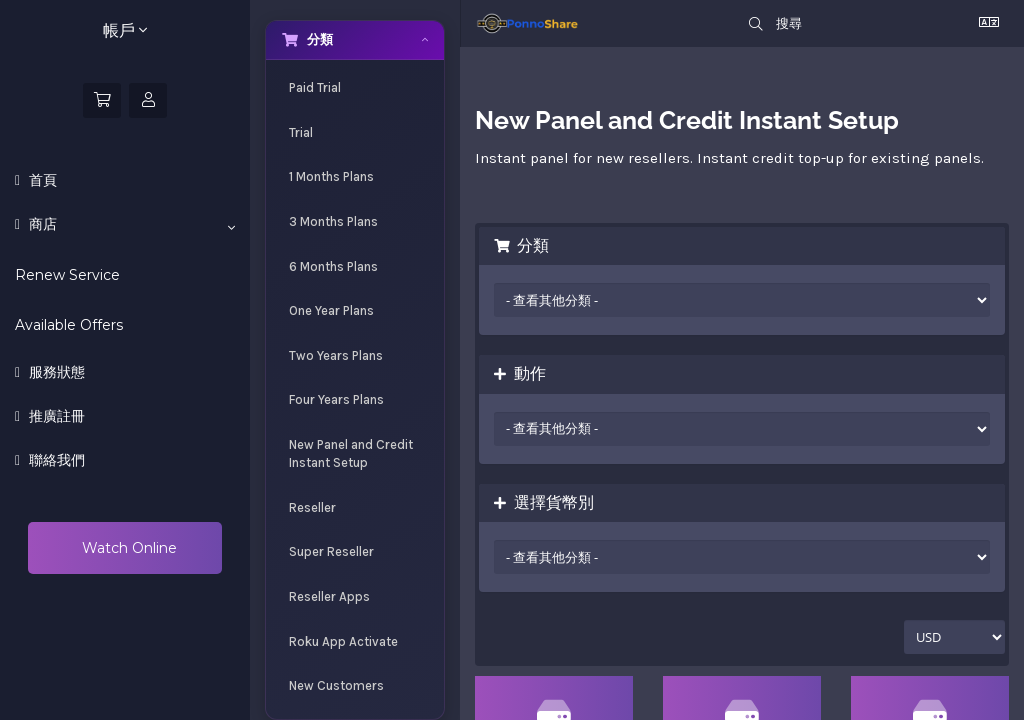  What do you see at coordinates (125, 30) in the screenshot?
I see `帳戶 [button]` at bounding box center [125, 30].